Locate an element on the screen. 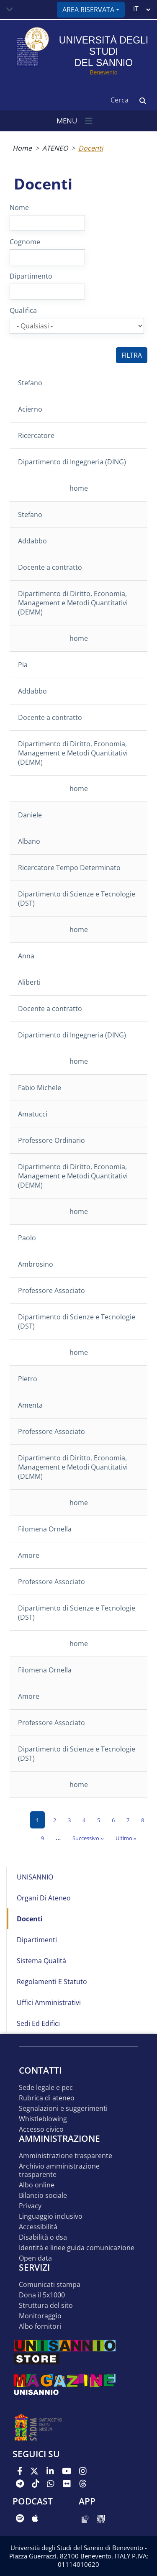 This screenshot has height=2576, width=157. Dipartimento is located at coordinates (31, 276).